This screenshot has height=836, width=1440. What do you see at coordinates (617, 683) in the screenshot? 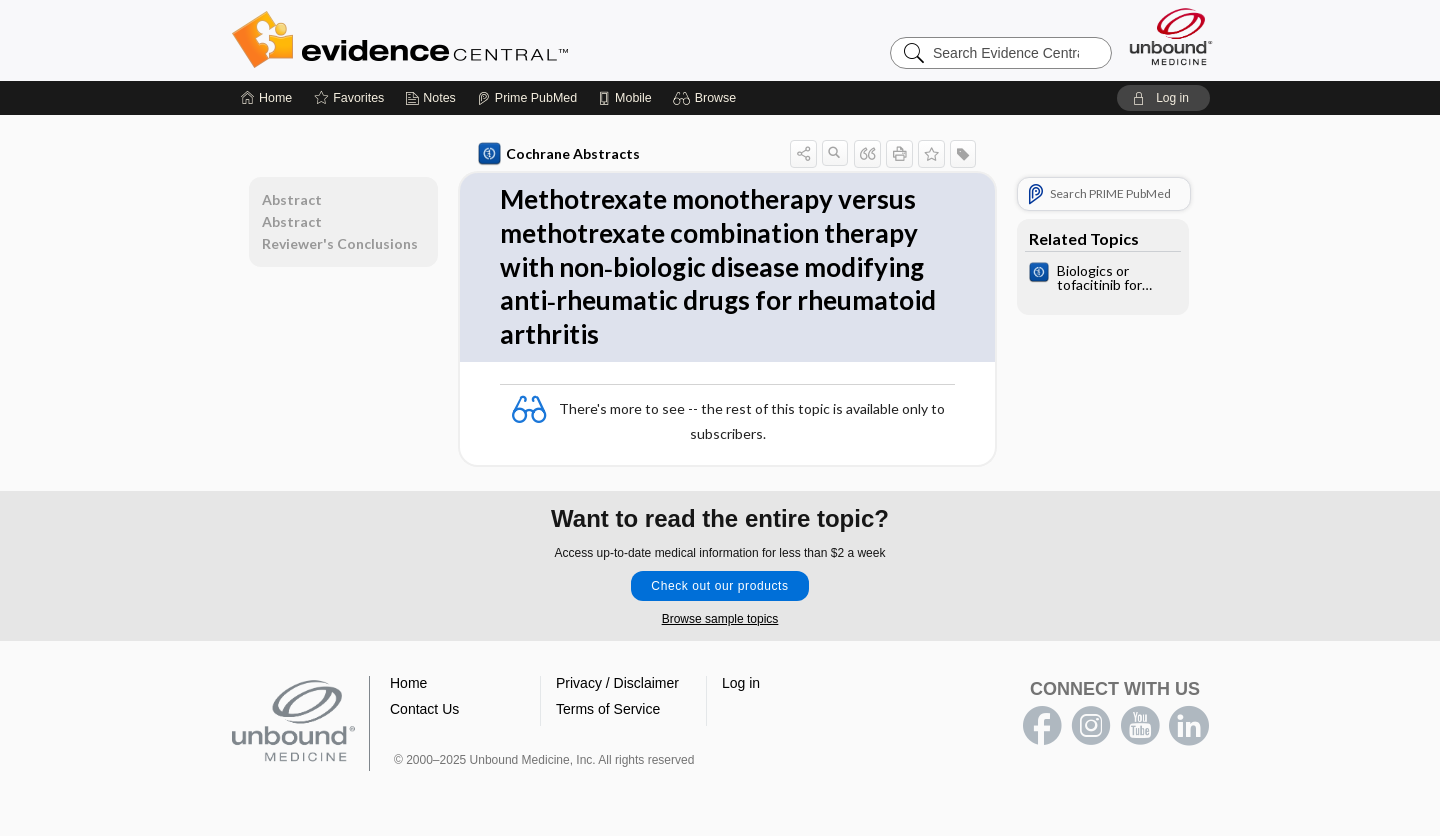
I see `Privacy / Disclaimer` at bounding box center [617, 683].